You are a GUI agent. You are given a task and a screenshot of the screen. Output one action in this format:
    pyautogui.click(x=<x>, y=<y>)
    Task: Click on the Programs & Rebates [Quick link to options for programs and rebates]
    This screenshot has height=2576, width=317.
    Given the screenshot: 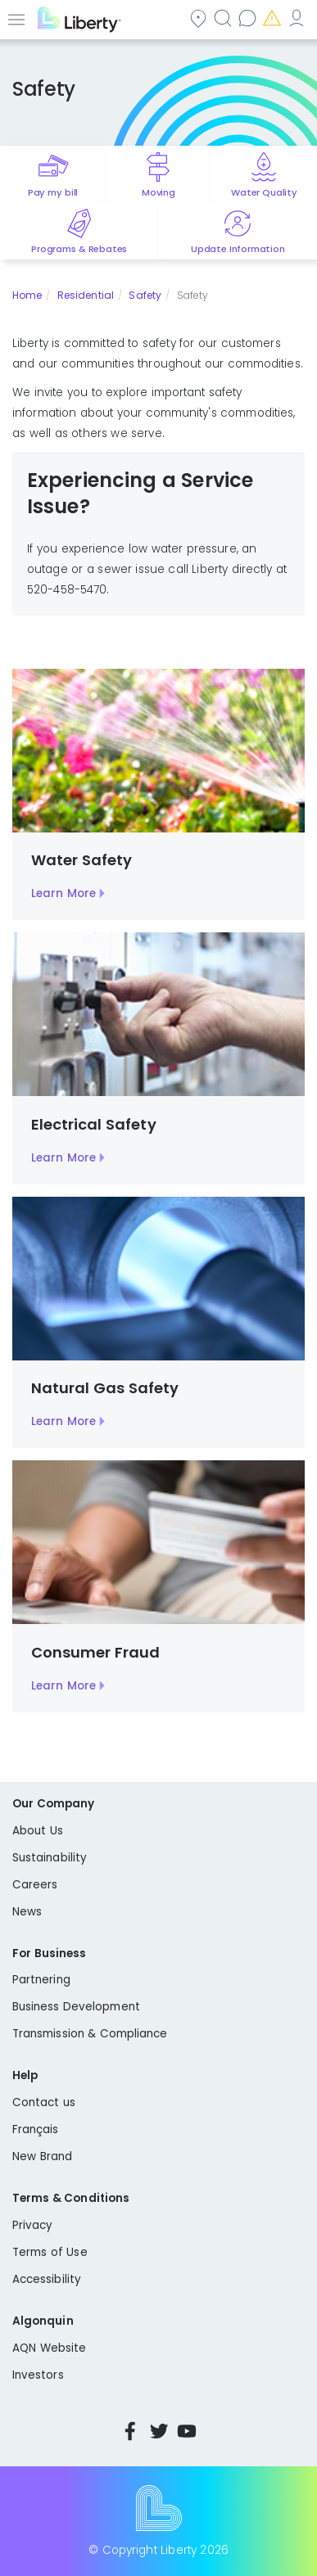 What is the action you would take?
    pyautogui.click(x=79, y=248)
    